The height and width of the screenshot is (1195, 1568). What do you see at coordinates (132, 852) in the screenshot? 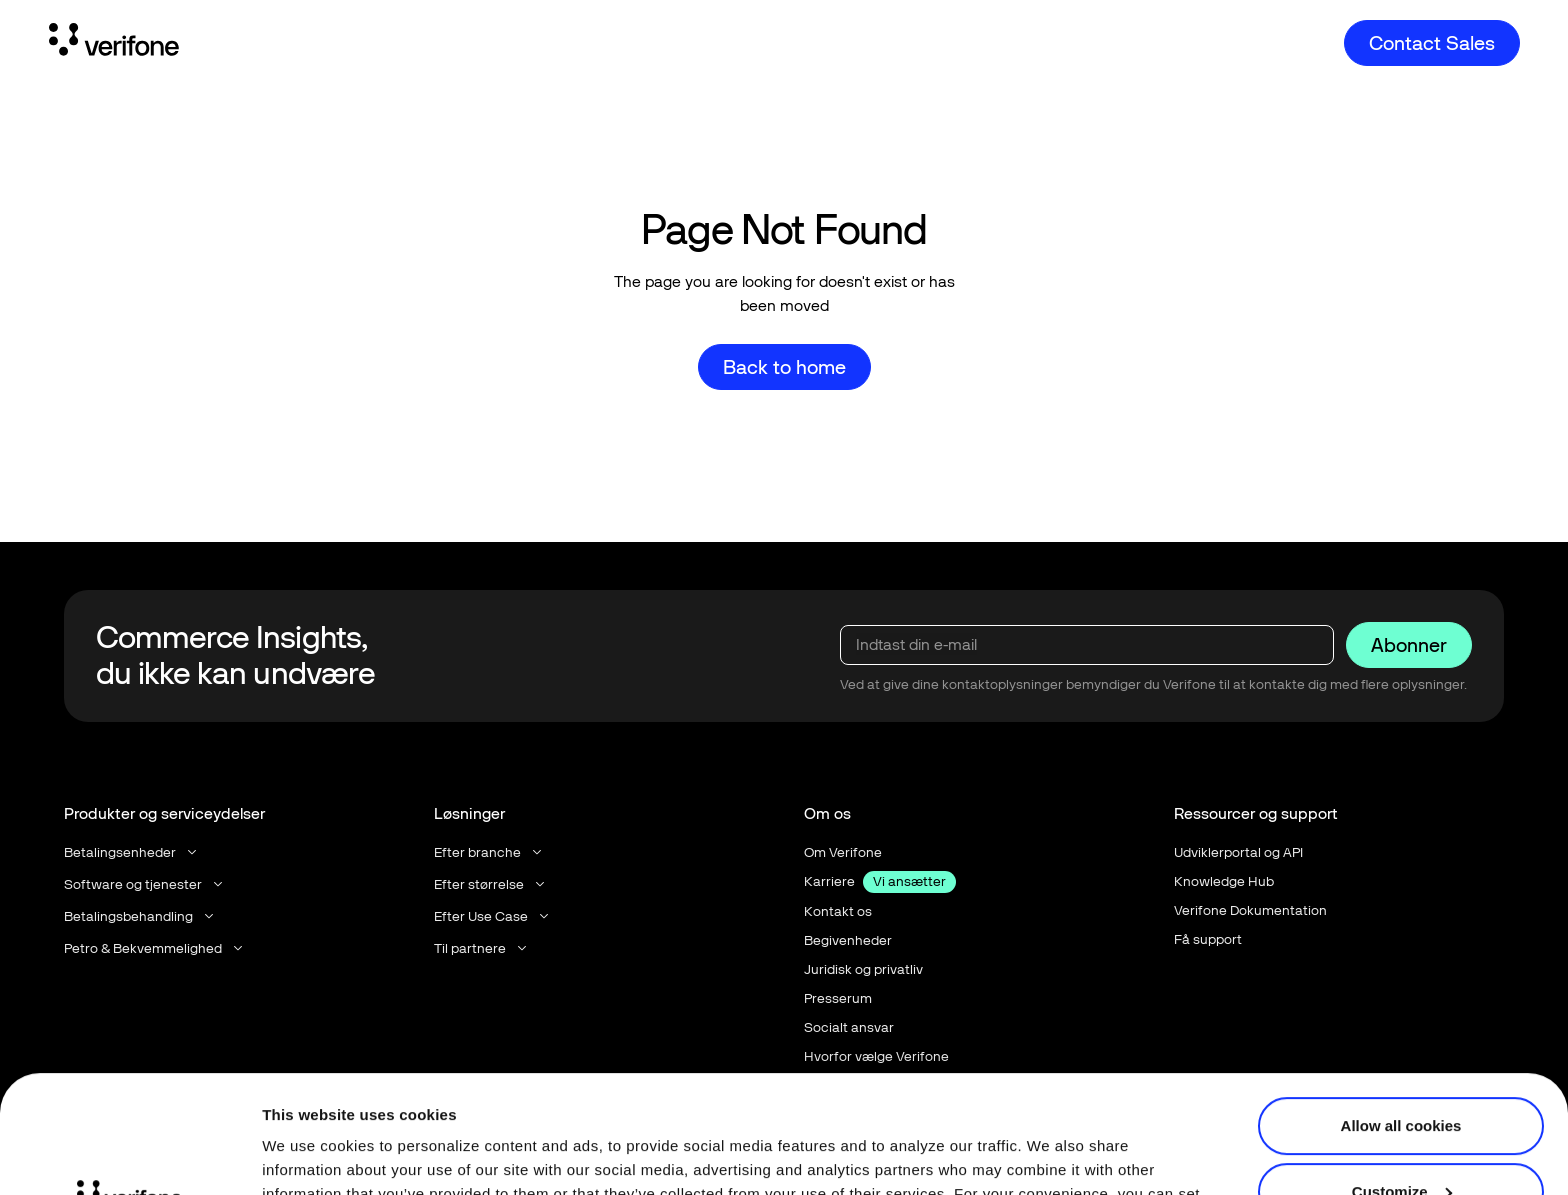
I see `[button]` at bounding box center [132, 852].